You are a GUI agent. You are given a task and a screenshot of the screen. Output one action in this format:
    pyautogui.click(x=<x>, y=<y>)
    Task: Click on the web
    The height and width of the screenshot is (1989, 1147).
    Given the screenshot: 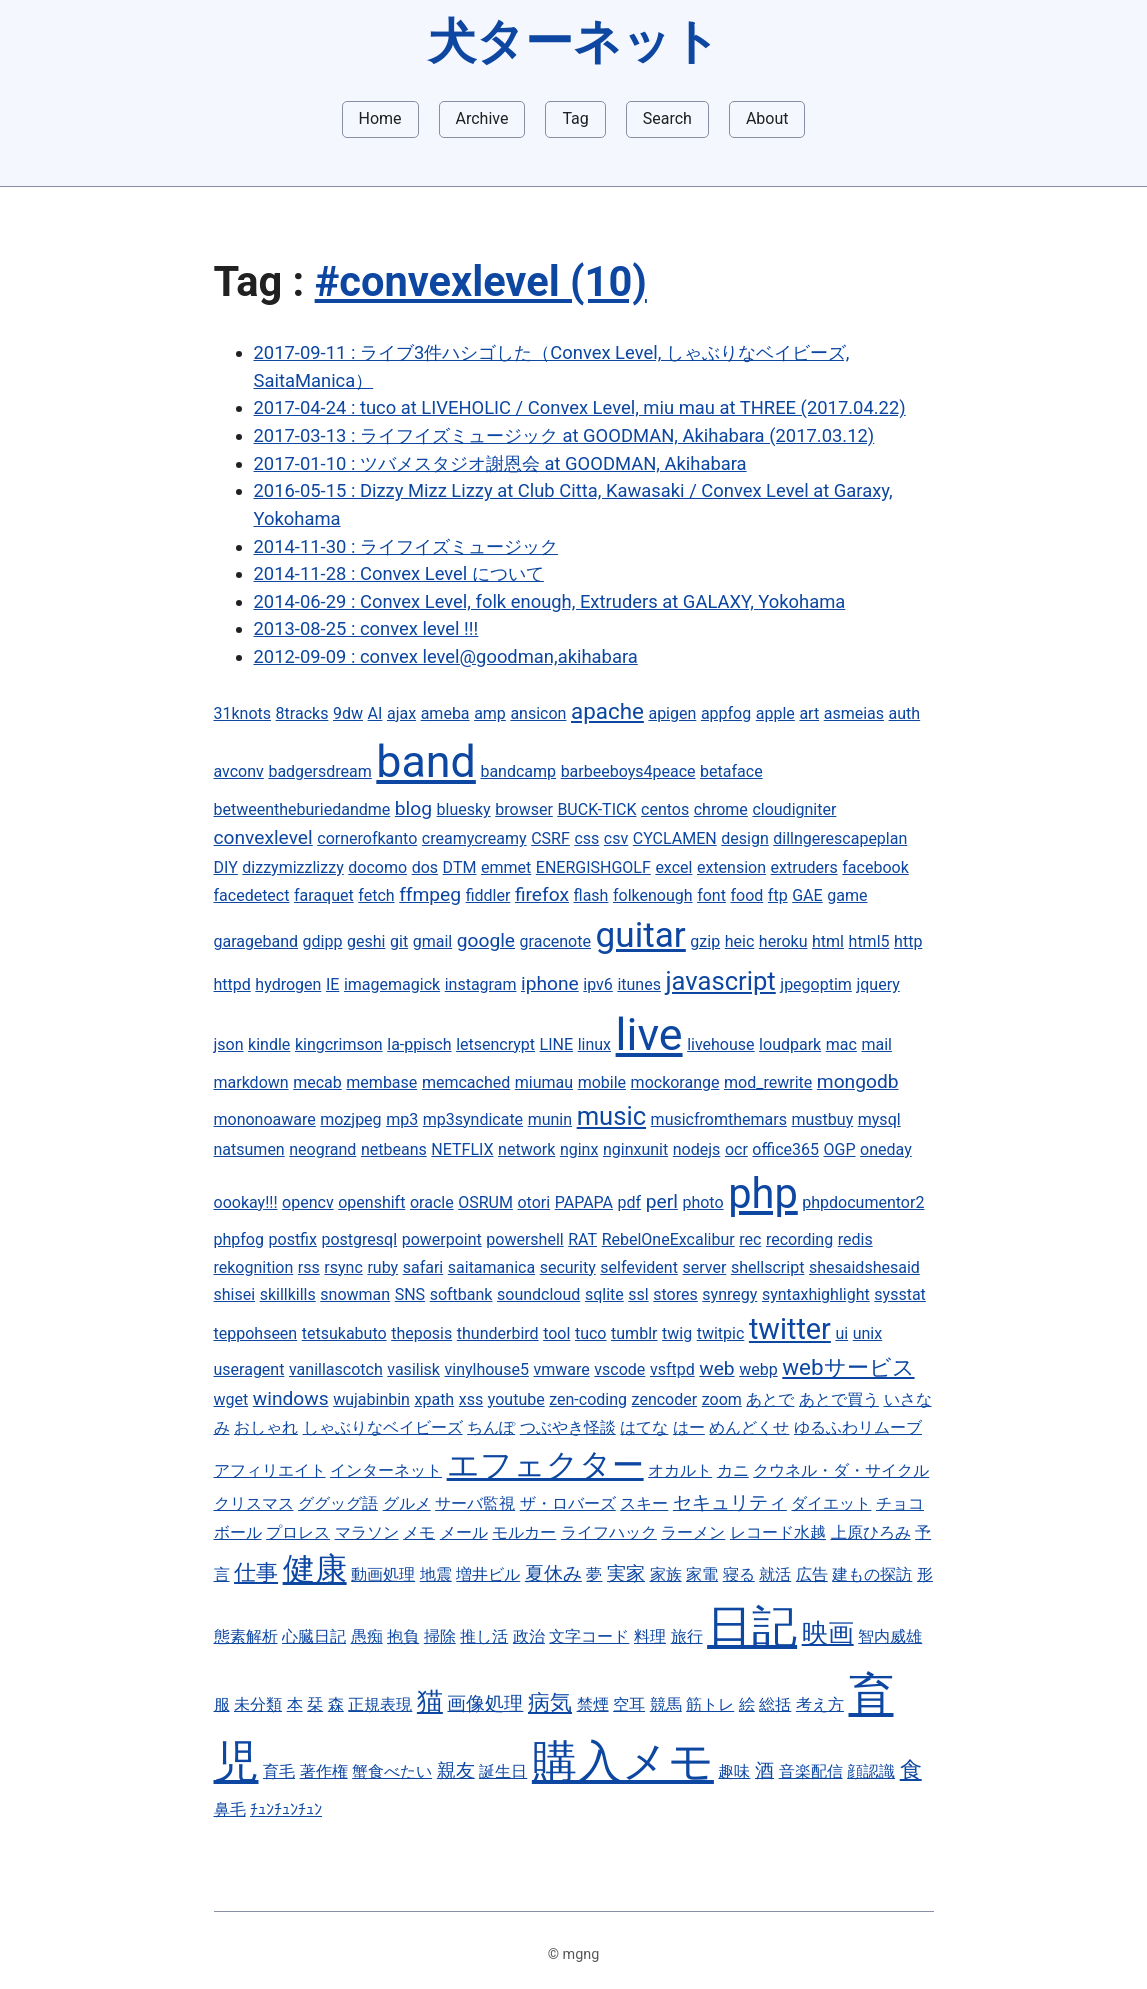 What is the action you would take?
    pyautogui.click(x=716, y=1368)
    